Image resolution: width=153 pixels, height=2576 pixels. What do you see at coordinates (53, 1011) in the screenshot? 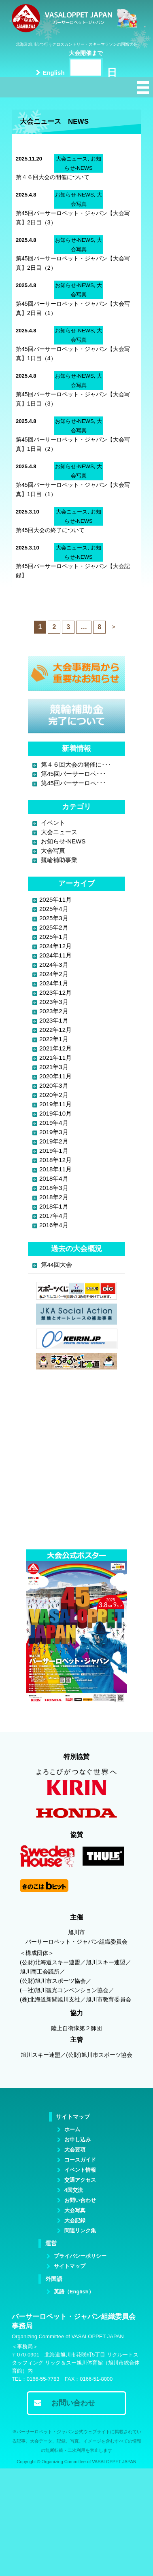
I see `2023年2月` at bounding box center [53, 1011].